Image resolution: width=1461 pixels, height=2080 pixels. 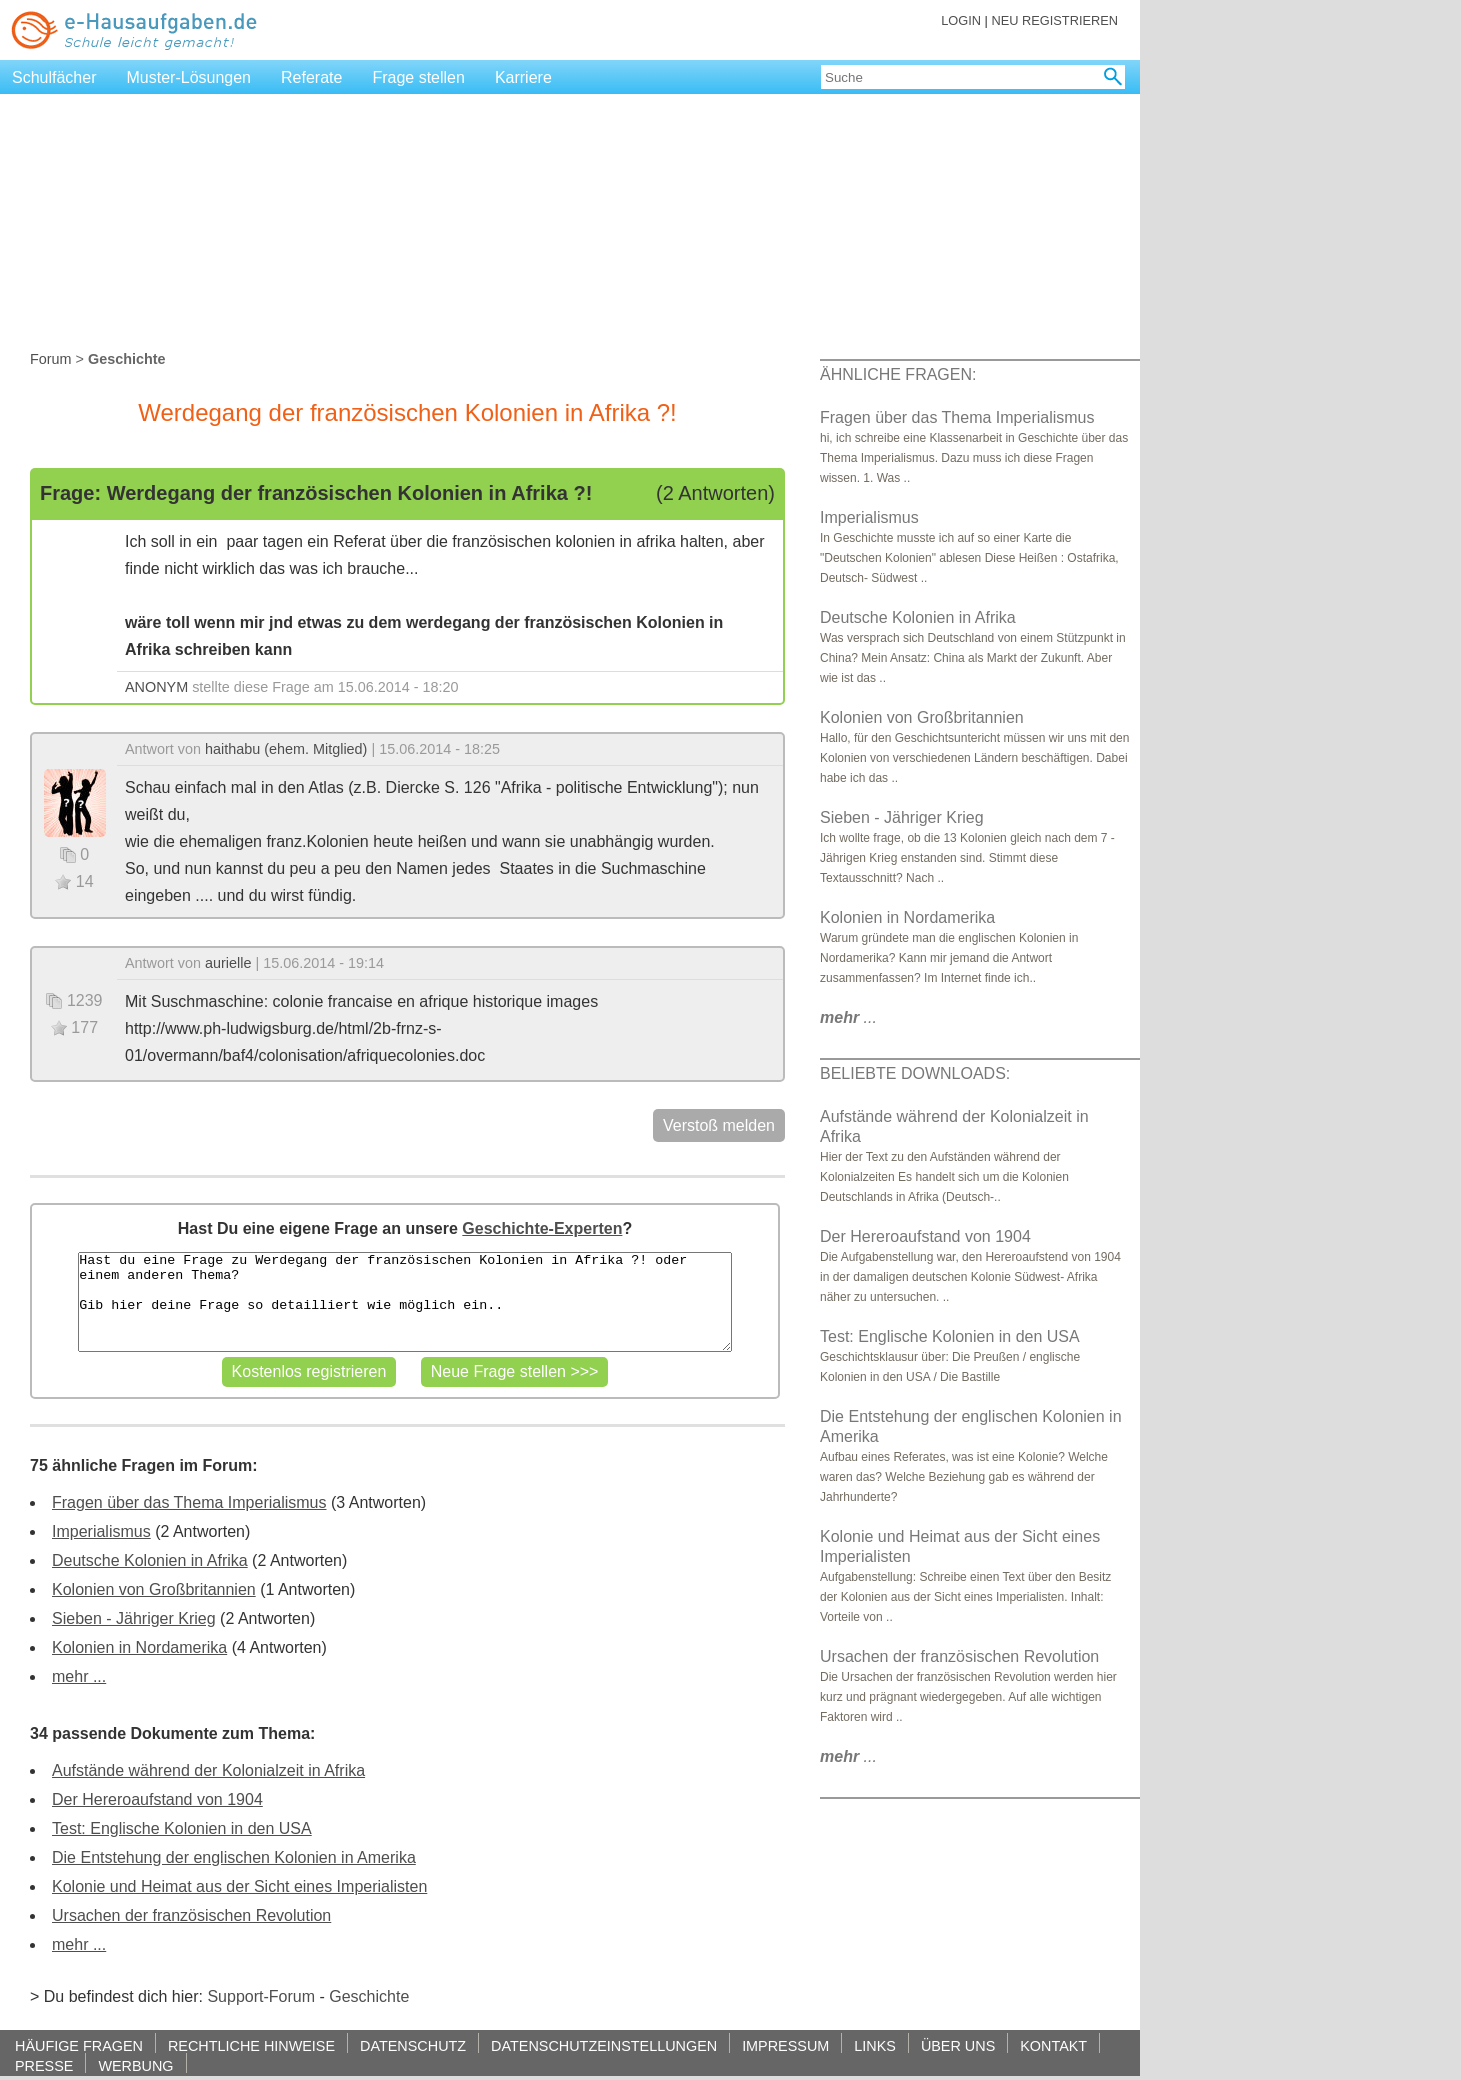 What do you see at coordinates (1053, 2045) in the screenshot?
I see `KONTAKT` at bounding box center [1053, 2045].